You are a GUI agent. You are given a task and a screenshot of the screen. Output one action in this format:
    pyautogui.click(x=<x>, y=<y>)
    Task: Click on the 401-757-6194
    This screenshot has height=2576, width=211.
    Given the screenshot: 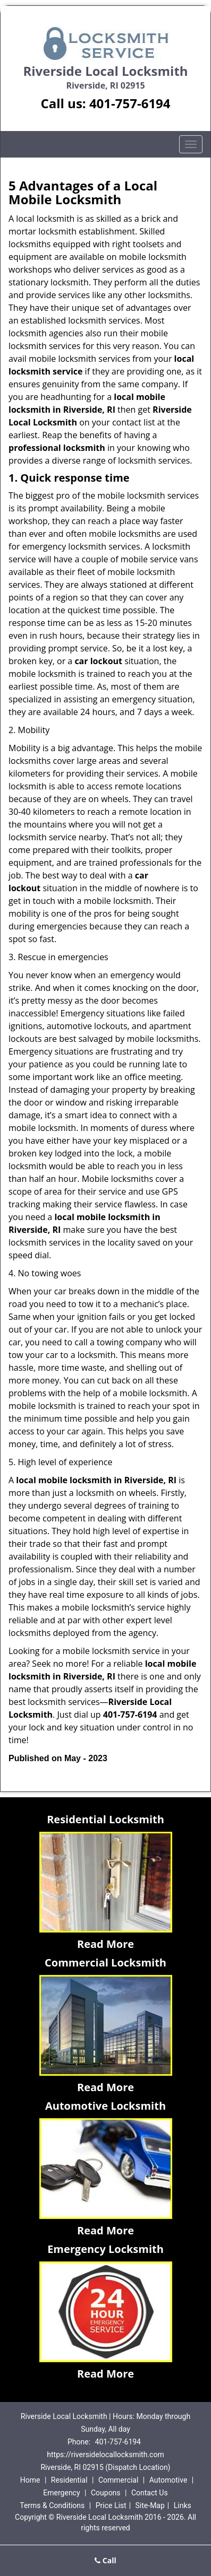 What is the action you would take?
    pyautogui.click(x=130, y=103)
    